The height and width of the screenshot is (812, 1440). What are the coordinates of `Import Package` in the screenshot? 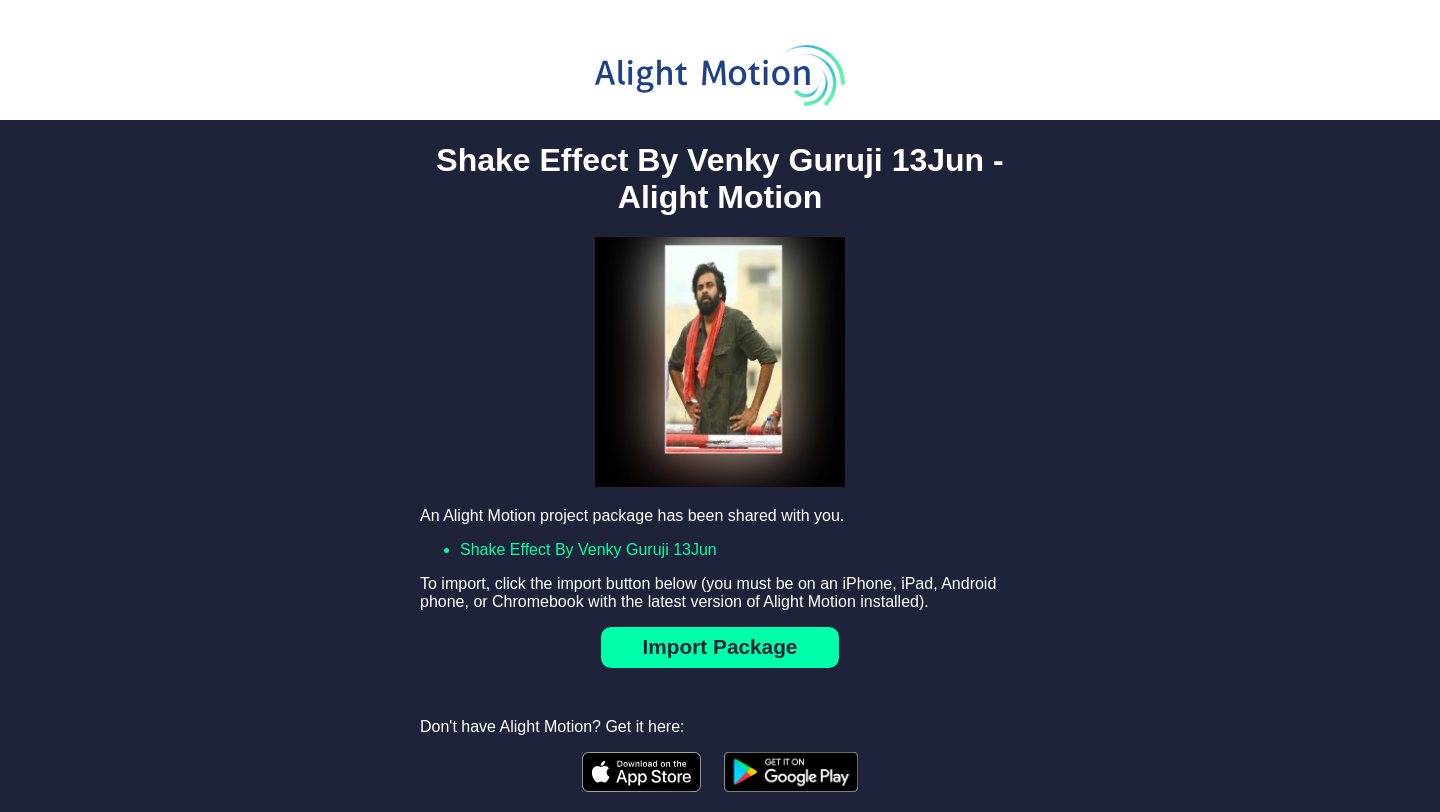 It's located at (720, 646).